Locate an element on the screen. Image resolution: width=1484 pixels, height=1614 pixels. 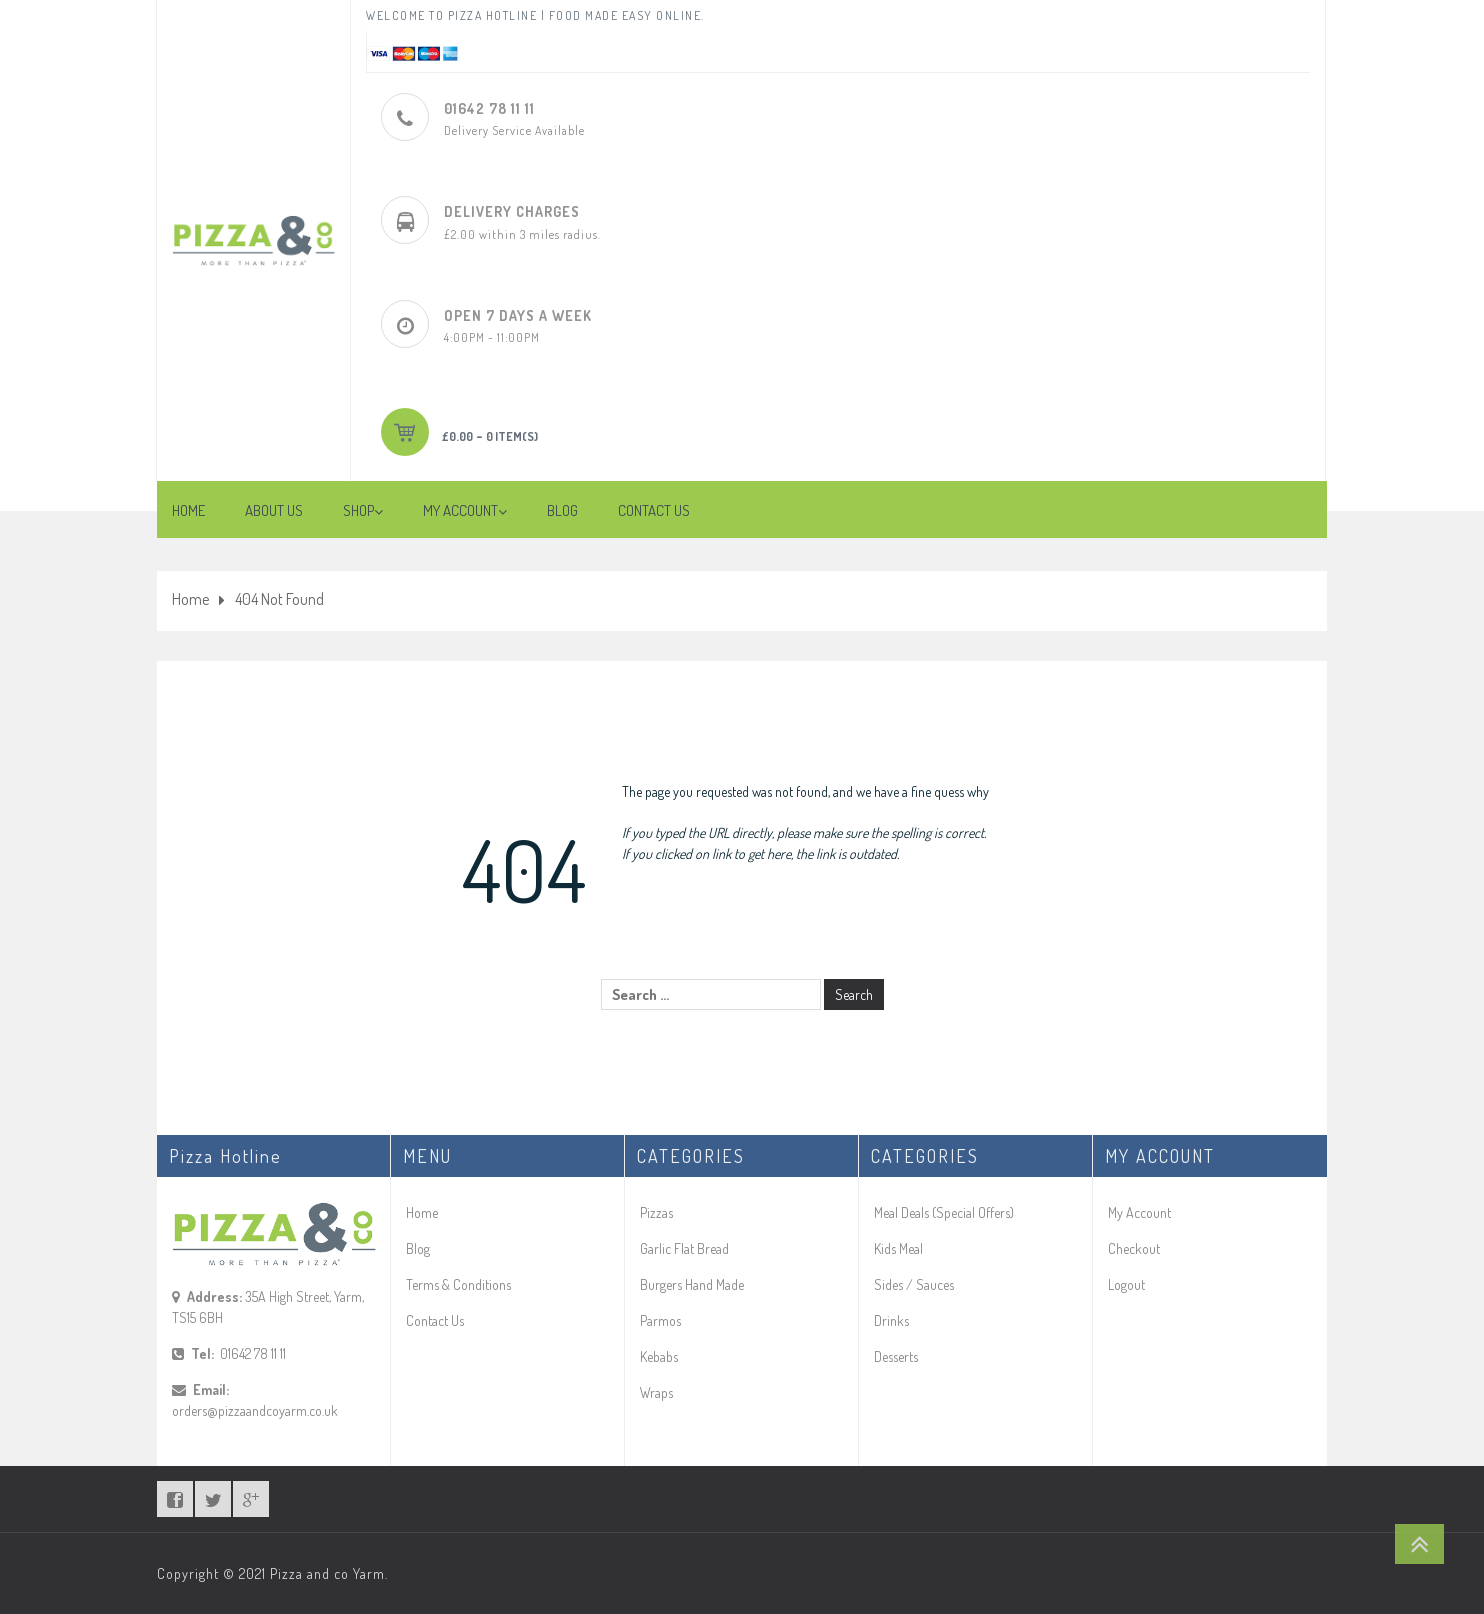
Garlic Flat Bread is located at coordinates (684, 1248).